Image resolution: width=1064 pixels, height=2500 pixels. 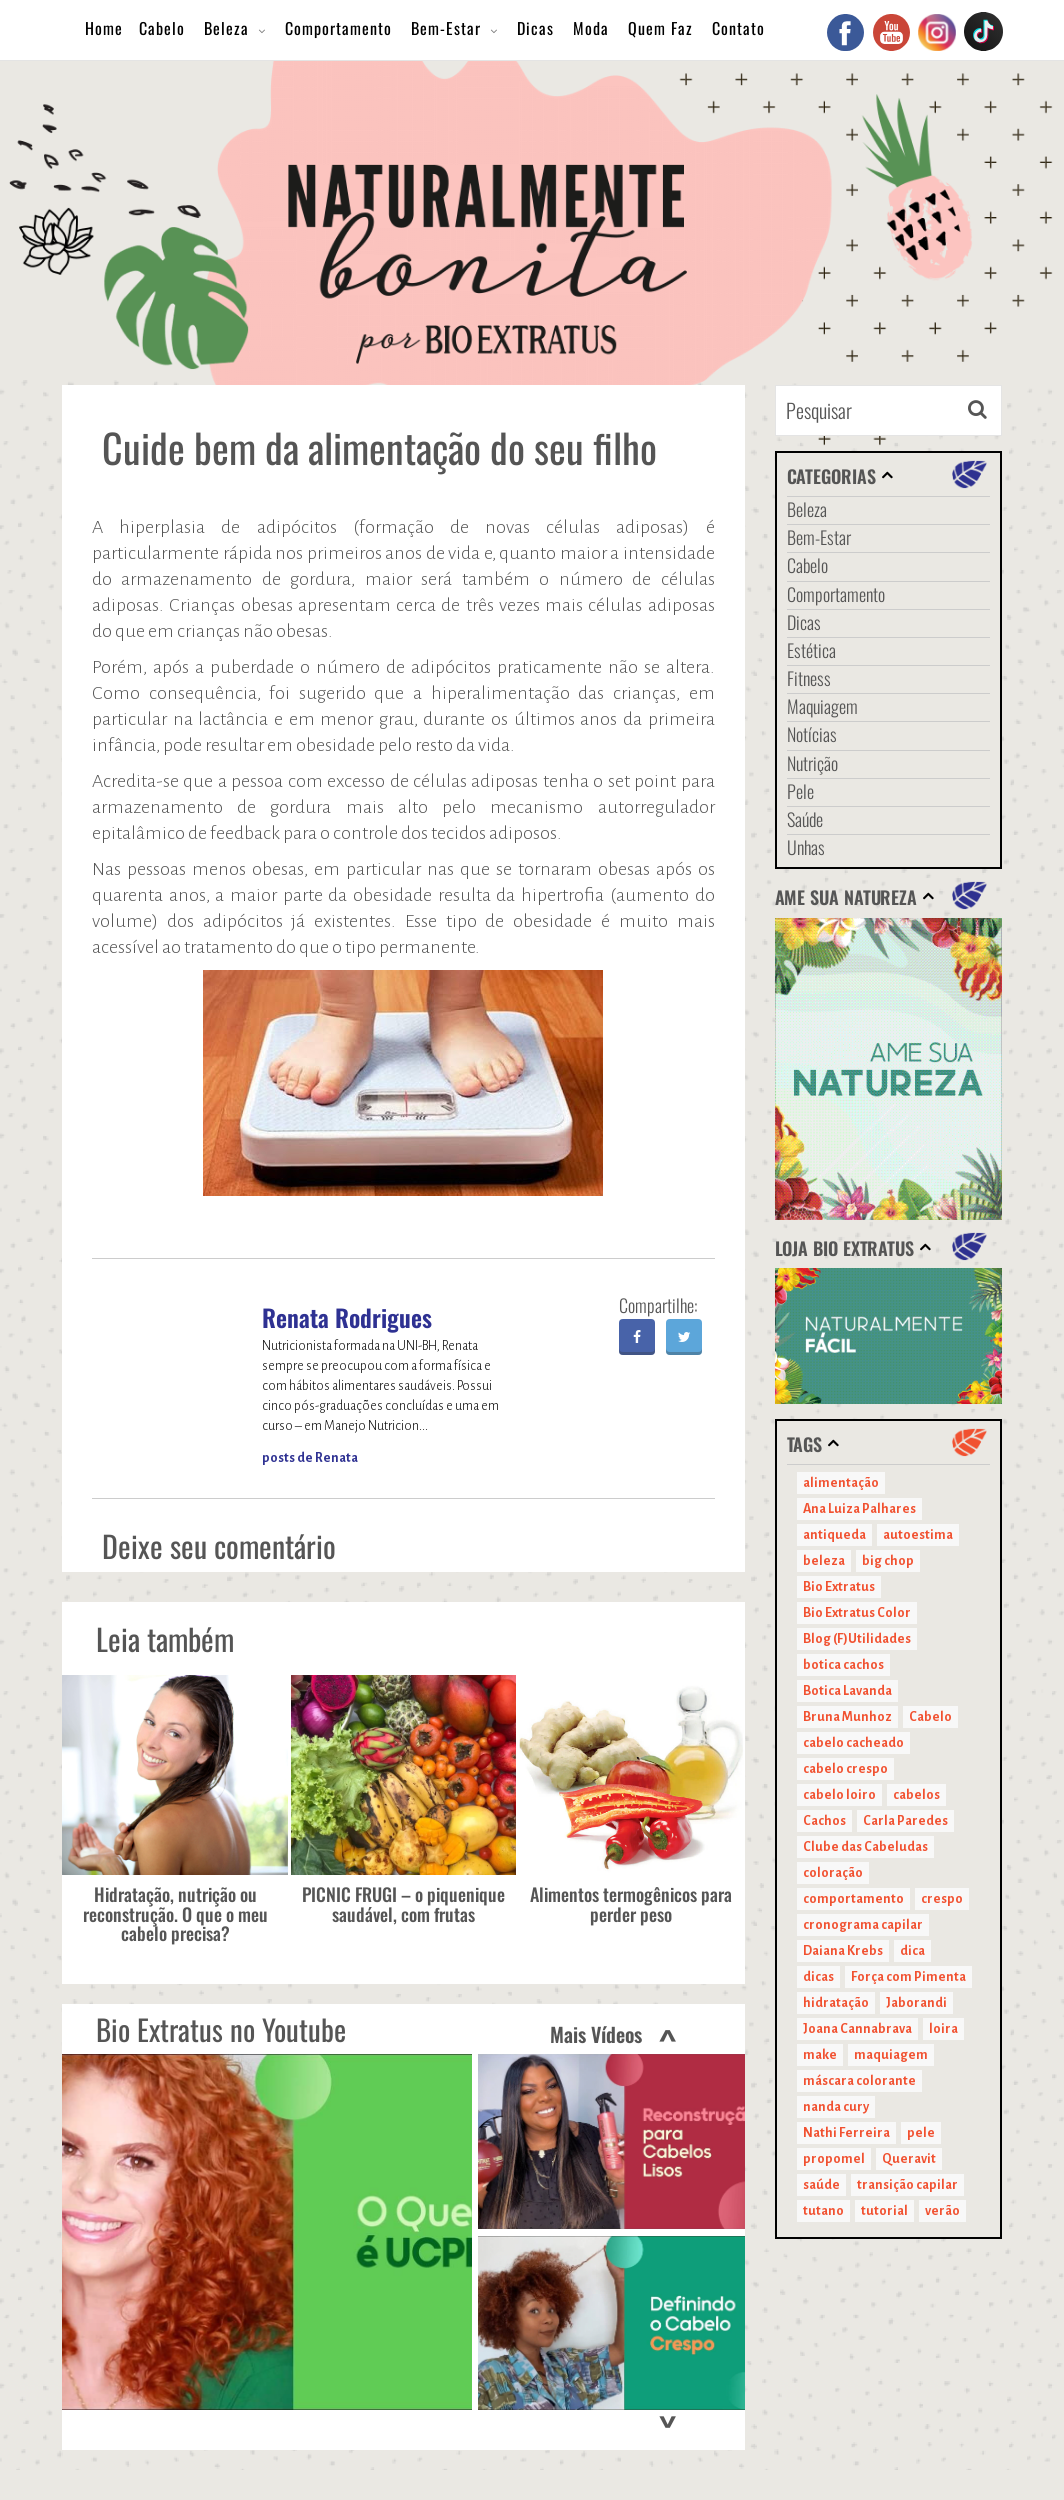 What do you see at coordinates (310, 1458) in the screenshot?
I see `posts de Renata` at bounding box center [310, 1458].